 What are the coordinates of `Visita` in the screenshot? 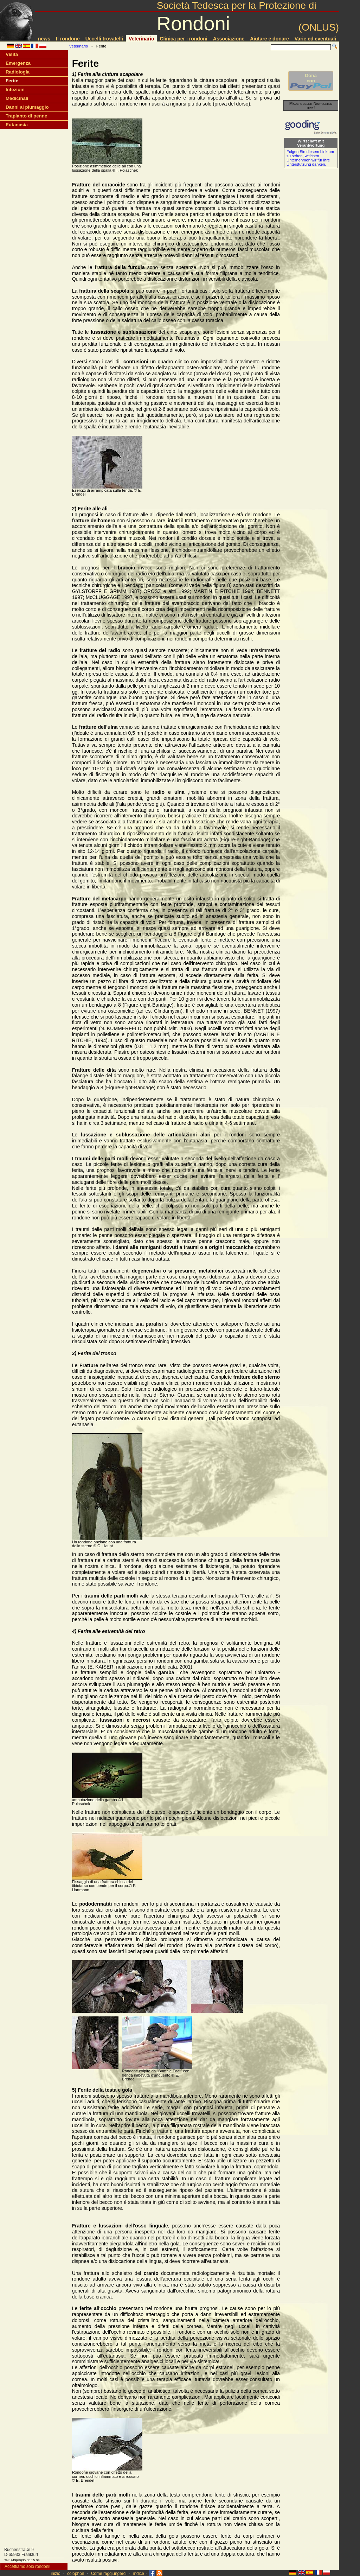 It's located at (12, 54).